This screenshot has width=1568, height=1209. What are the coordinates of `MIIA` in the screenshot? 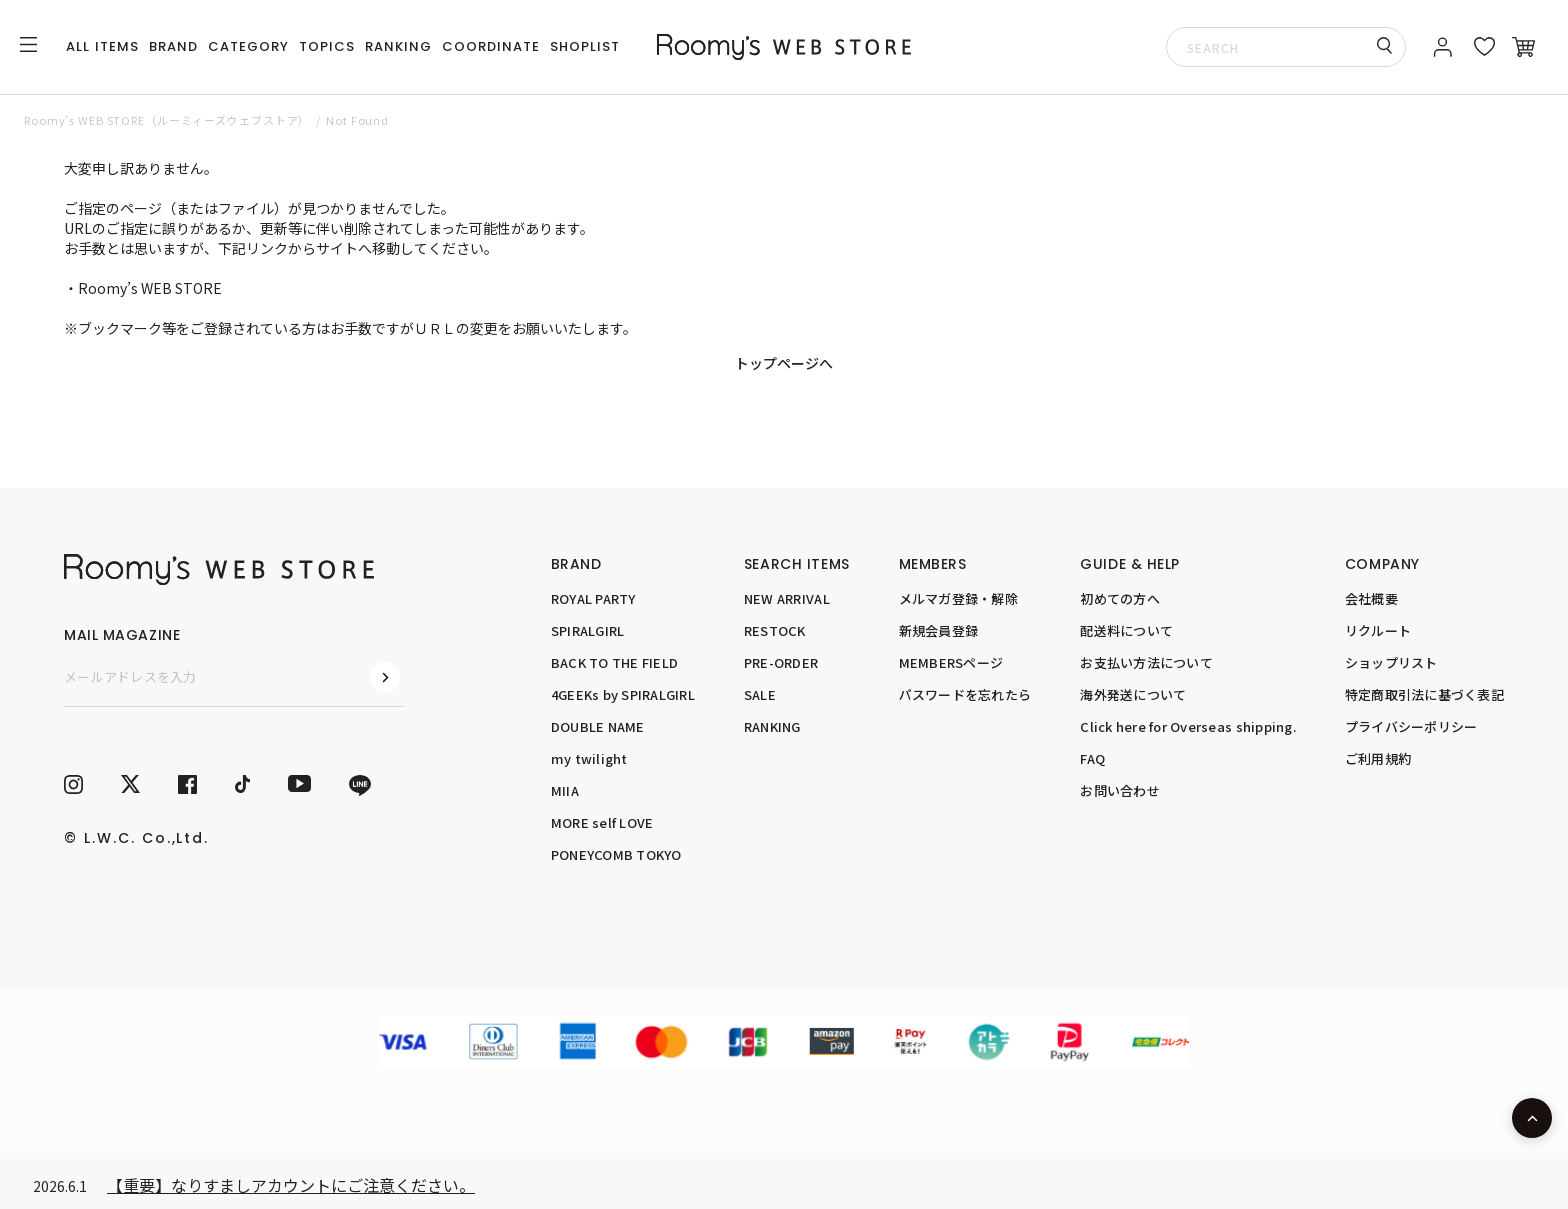 It's located at (565, 790).